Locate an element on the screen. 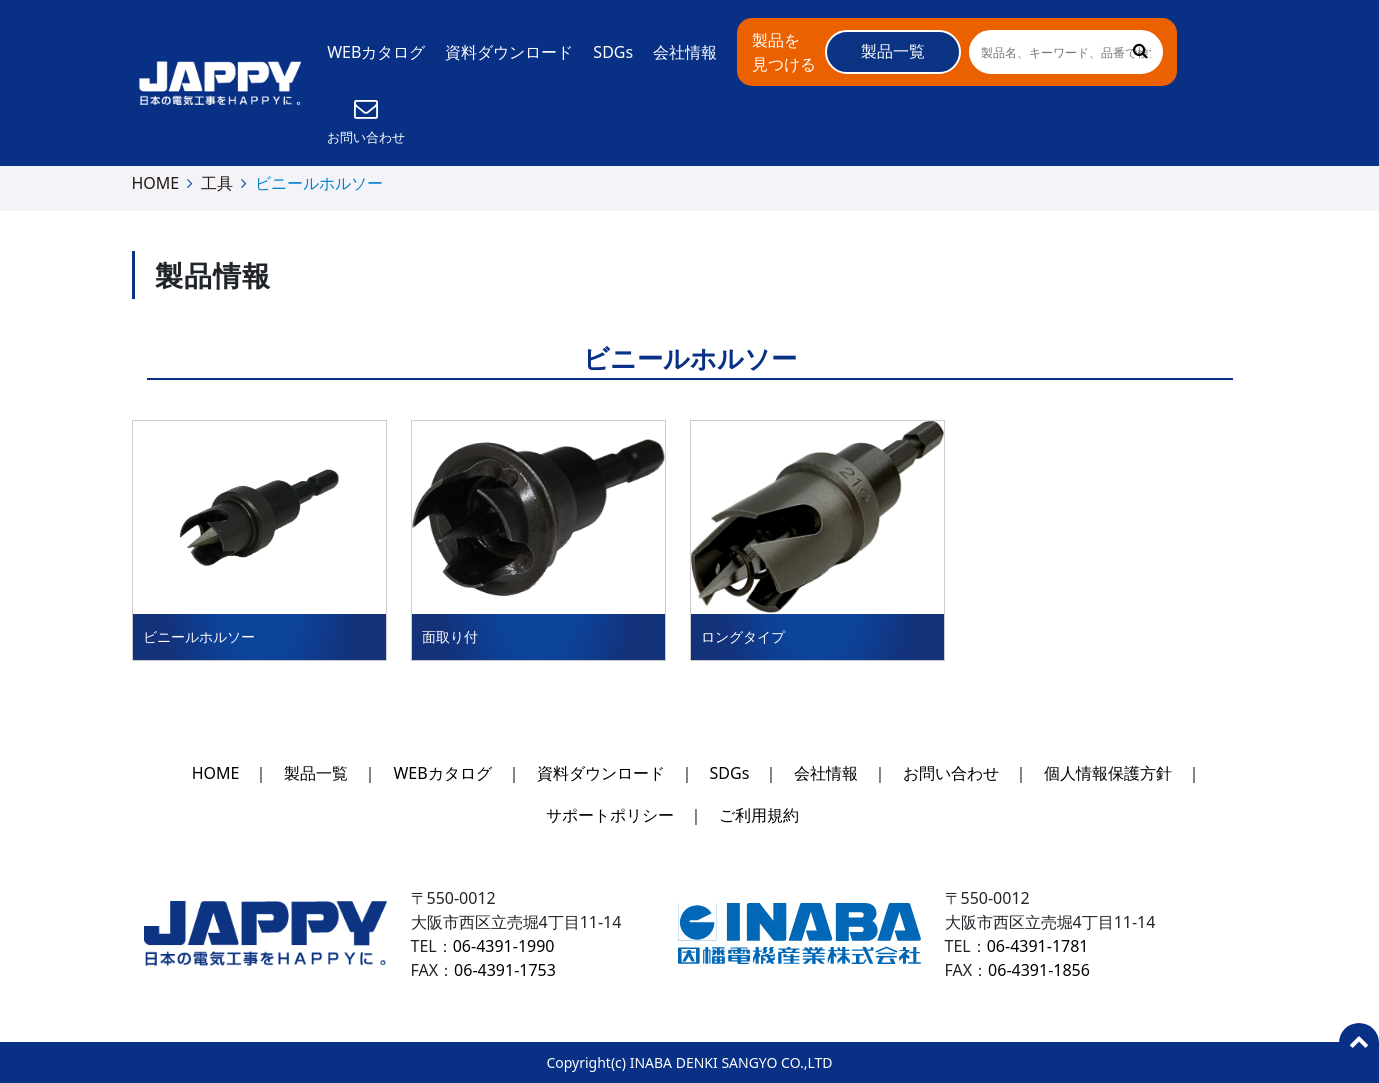 Image resolution: width=1379 pixels, height=1083 pixels. お問い合わせ is located at coordinates (951, 773).